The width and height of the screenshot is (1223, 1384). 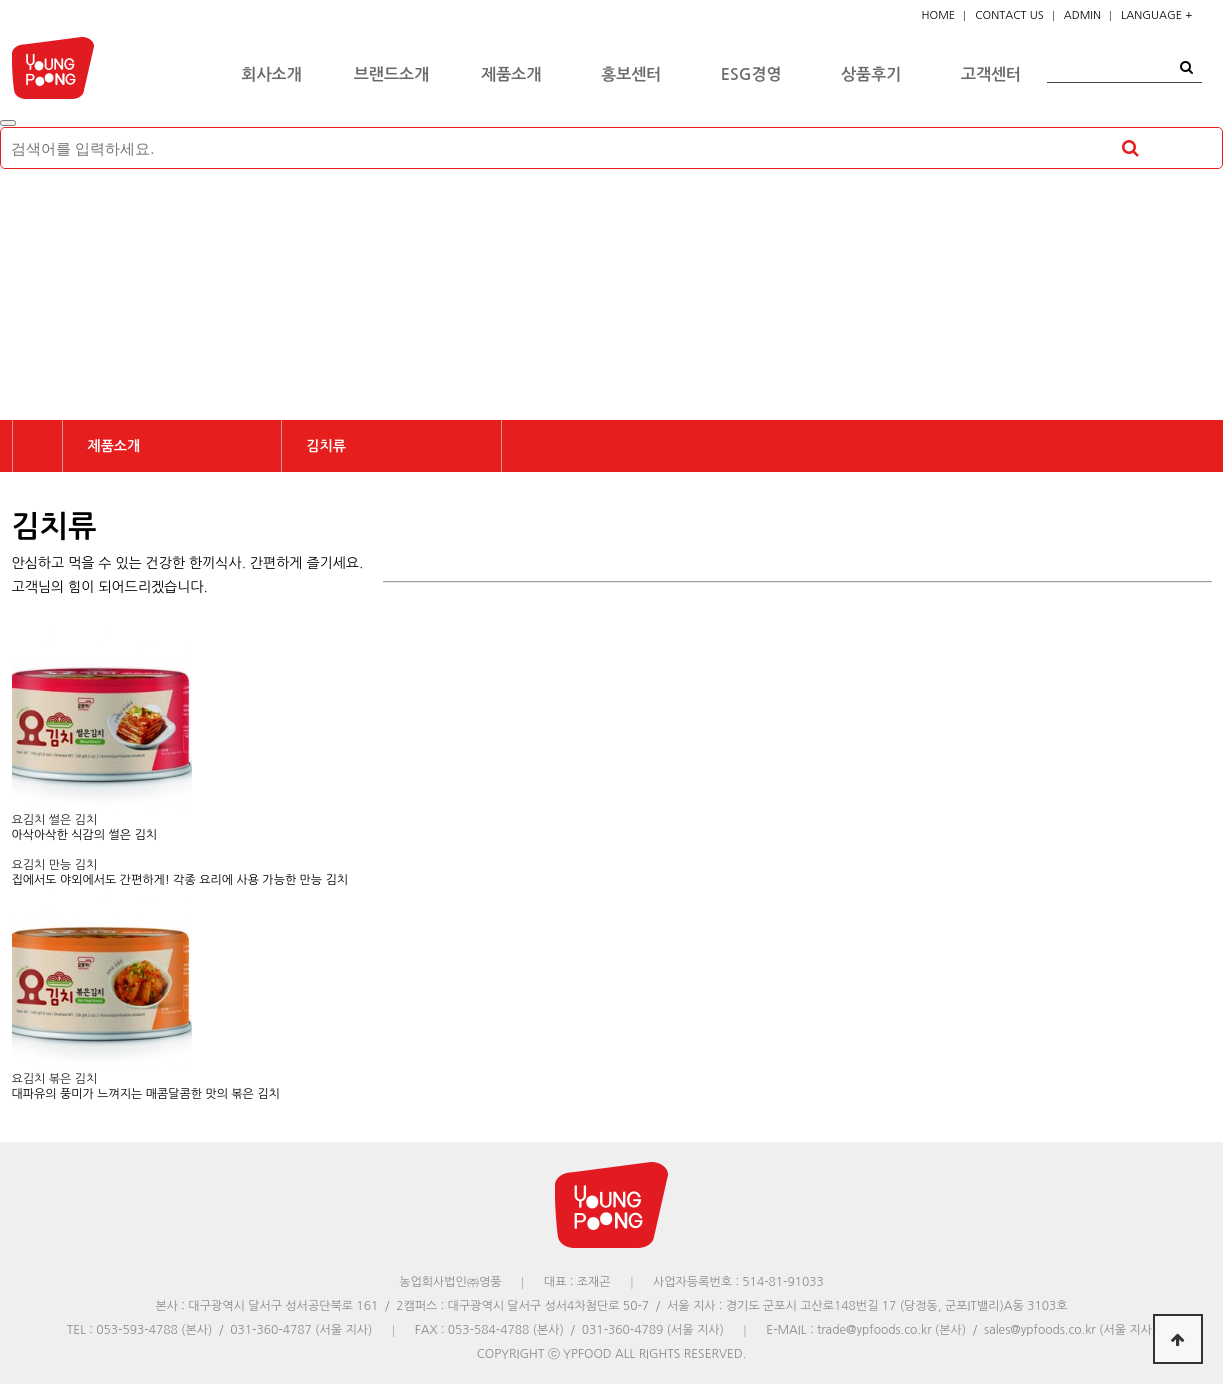 What do you see at coordinates (271, 74) in the screenshot?
I see `회사소개` at bounding box center [271, 74].